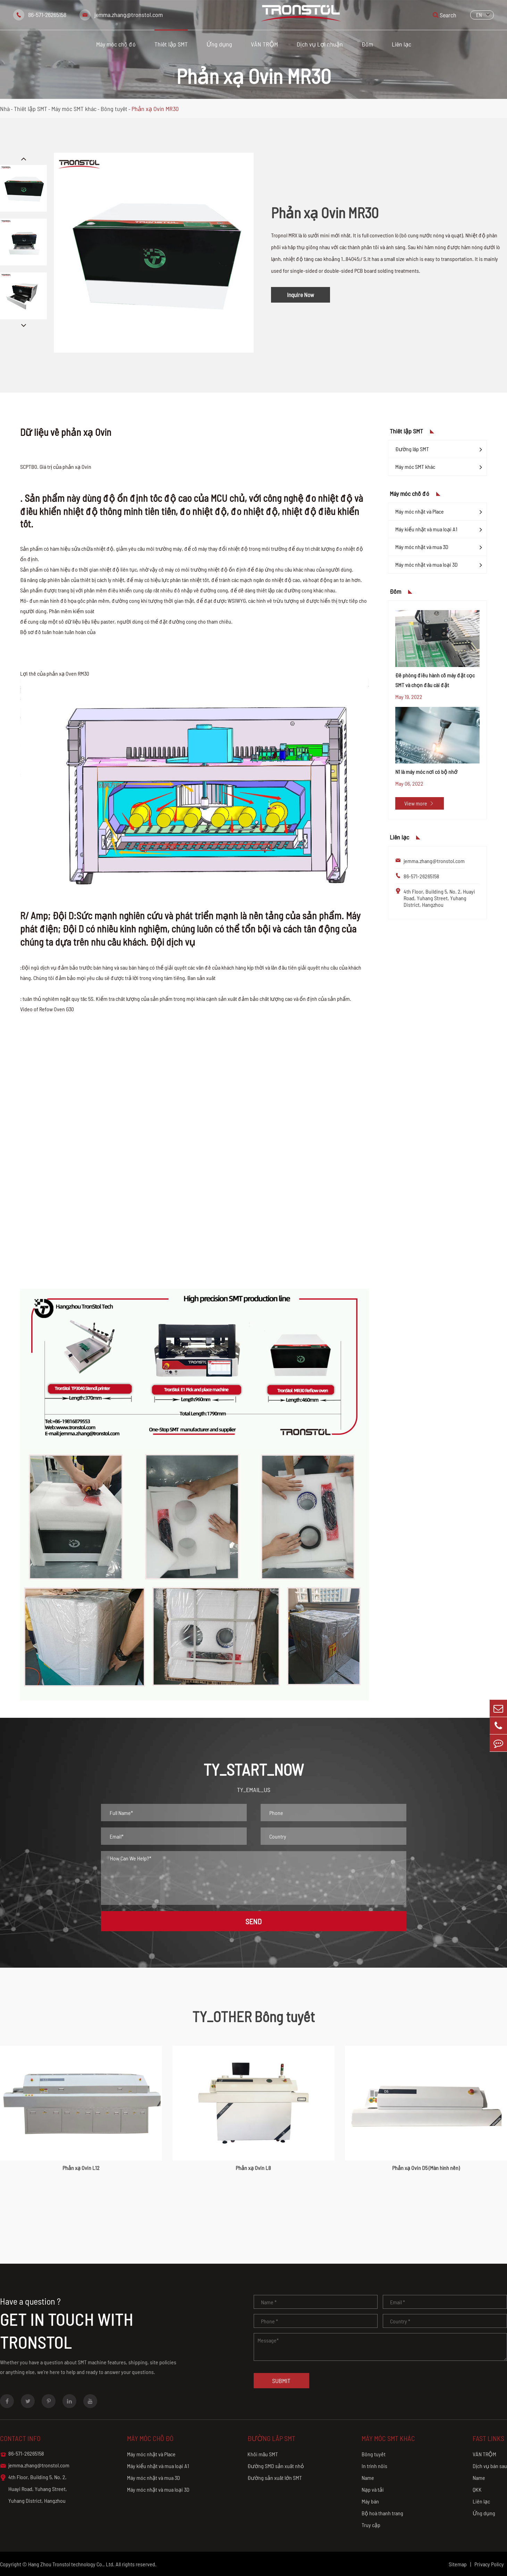 This screenshot has height=2576, width=507. What do you see at coordinates (262, 2454) in the screenshot?
I see `Khối mẫu SMT` at bounding box center [262, 2454].